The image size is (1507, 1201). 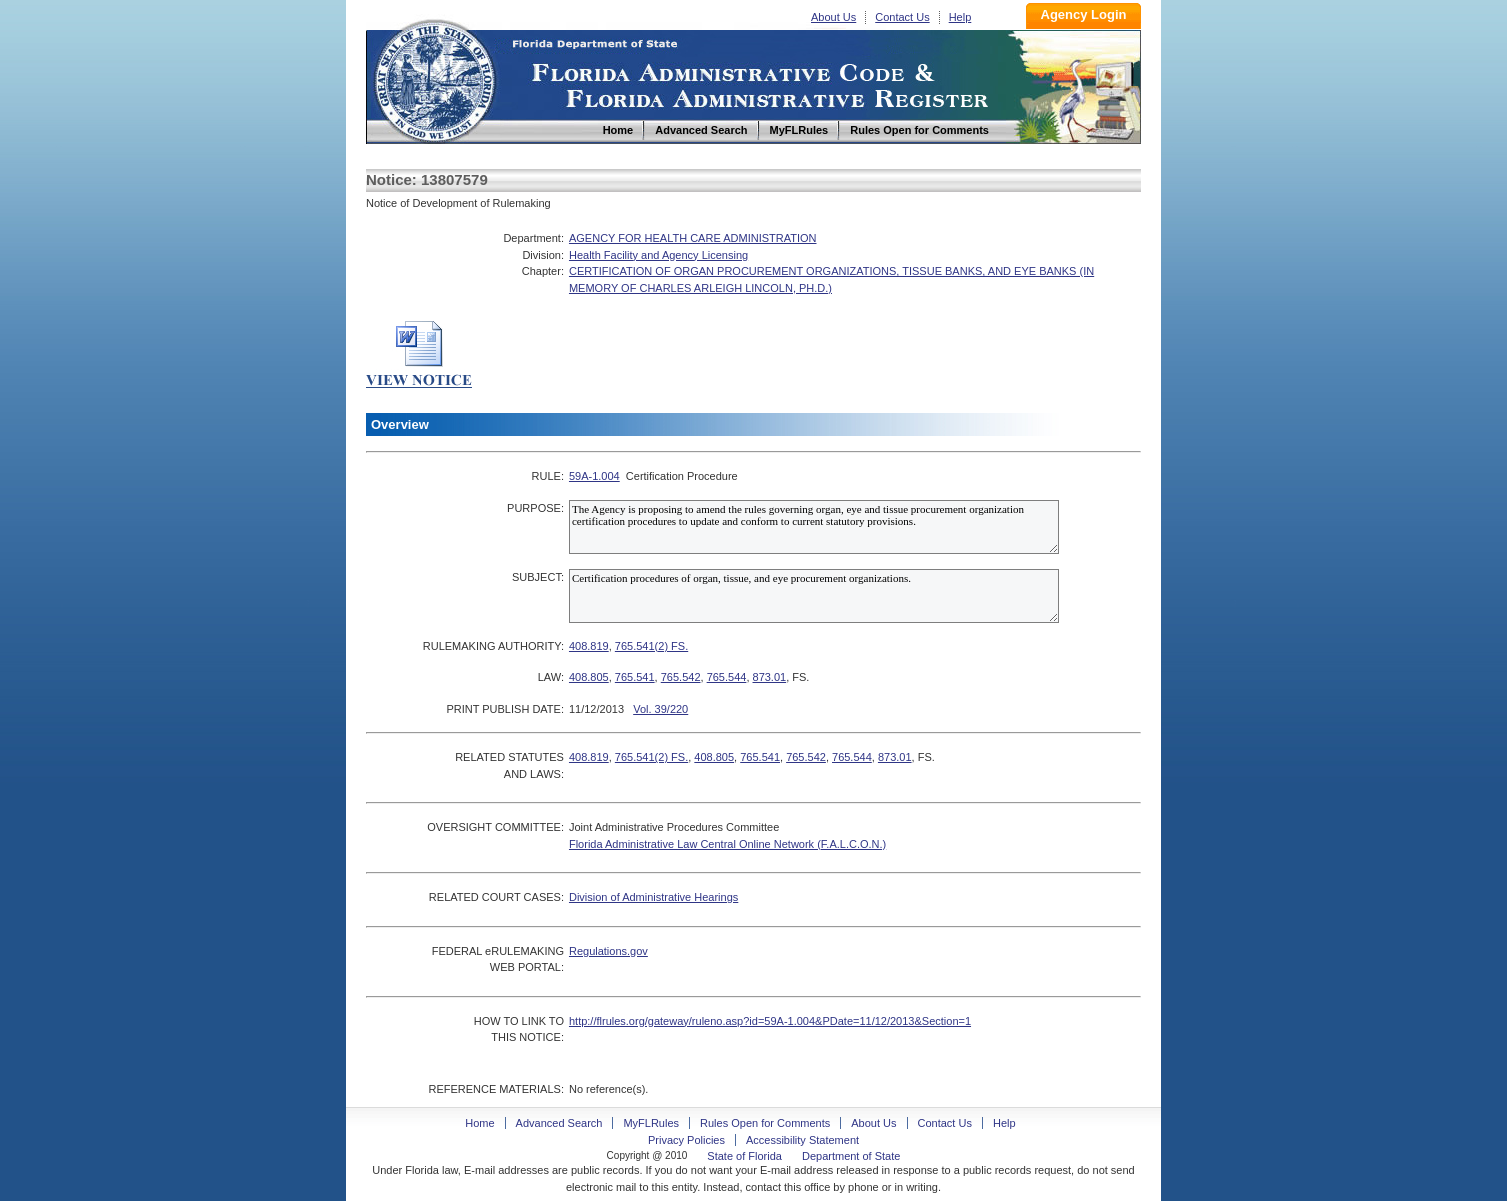 I want to click on Division of Administrative Hearings, so click(x=653, y=897).